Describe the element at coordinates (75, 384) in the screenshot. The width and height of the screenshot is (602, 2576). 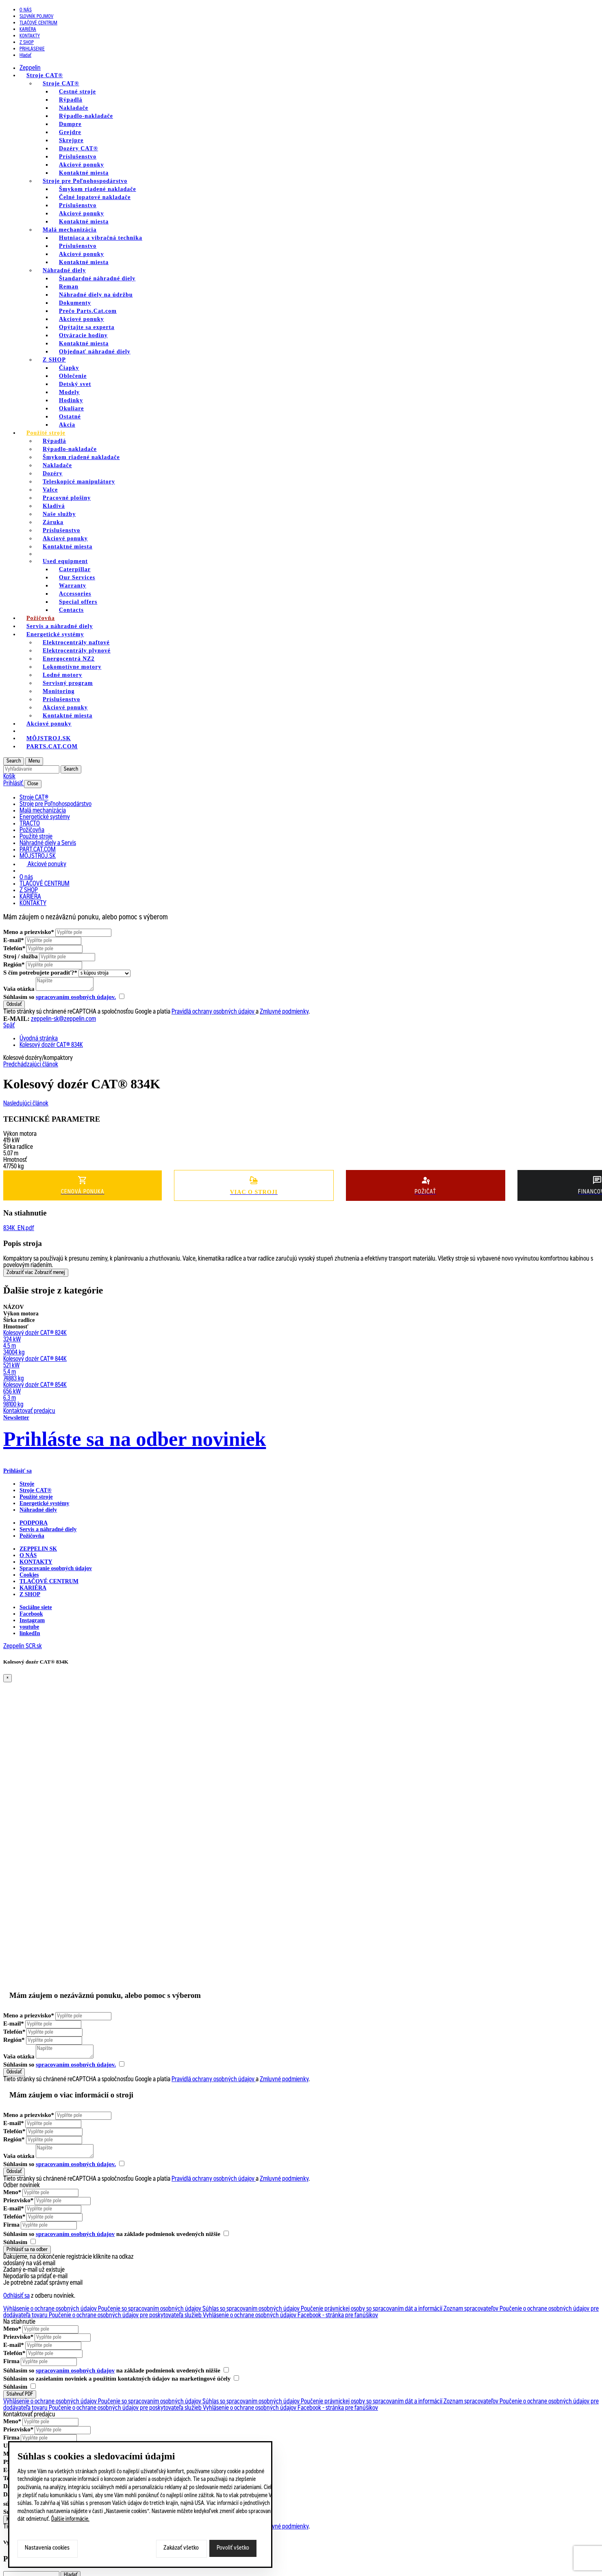
I see `Detský svet` at that location.